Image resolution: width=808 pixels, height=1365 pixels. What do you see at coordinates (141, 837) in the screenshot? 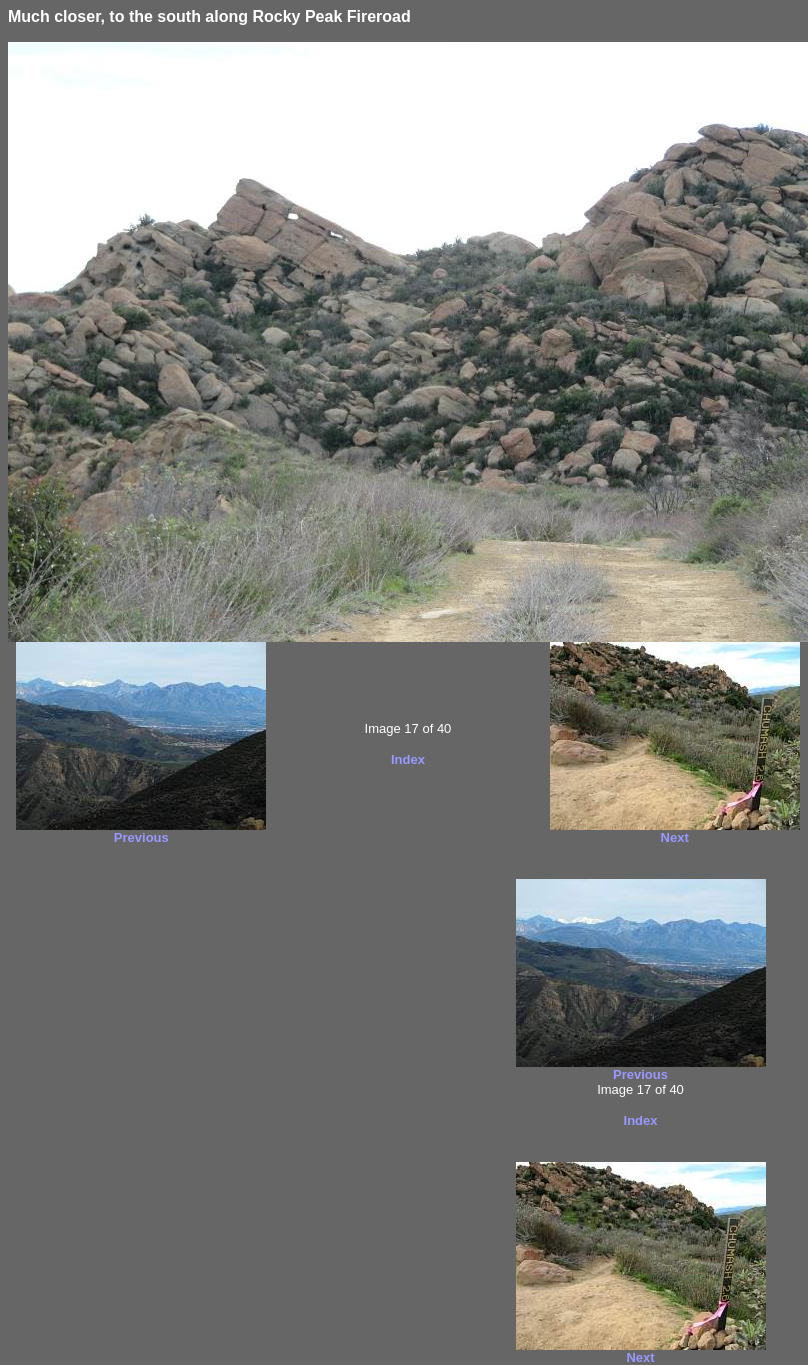
I see `Previous` at bounding box center [141, 837].